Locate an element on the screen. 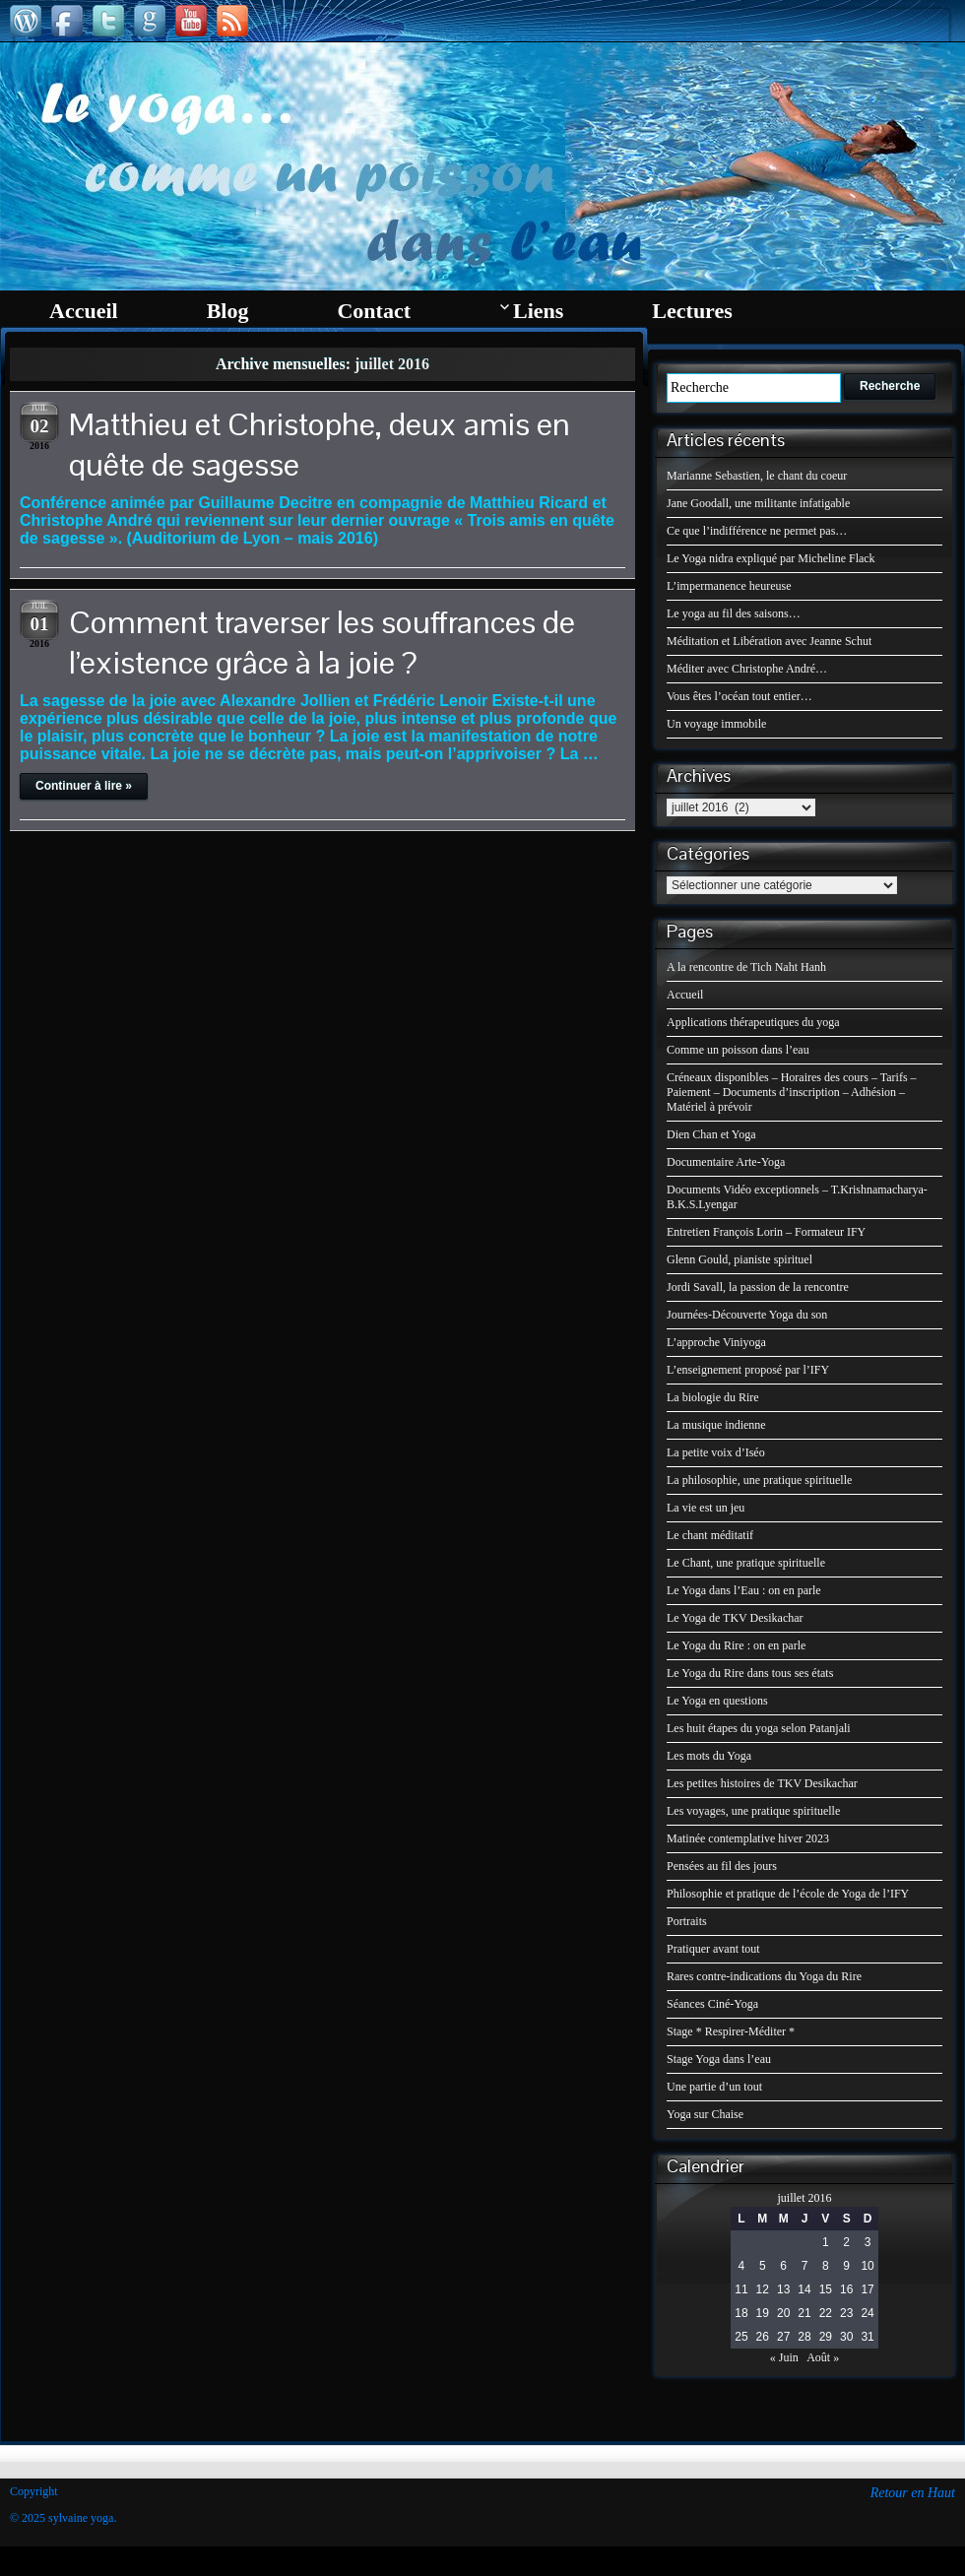 The image size is (965, 2576). La biologie du Rire is located at coordinates (713, 1397).